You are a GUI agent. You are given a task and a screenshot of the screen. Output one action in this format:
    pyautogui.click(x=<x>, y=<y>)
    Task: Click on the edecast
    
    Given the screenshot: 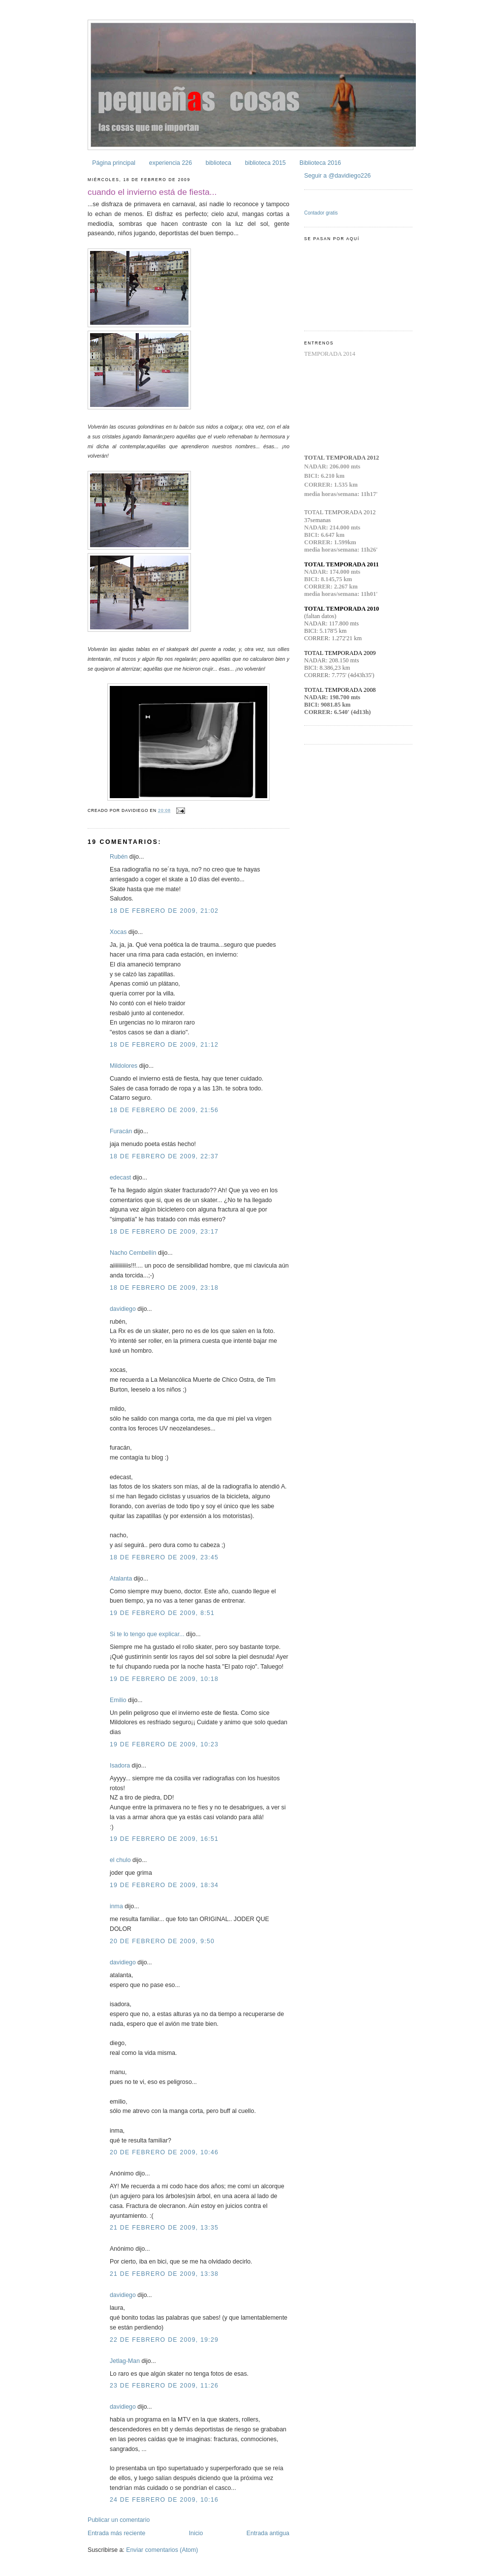 What is the action you would take?
    pyautogui.click(x=120, y=1177)
    